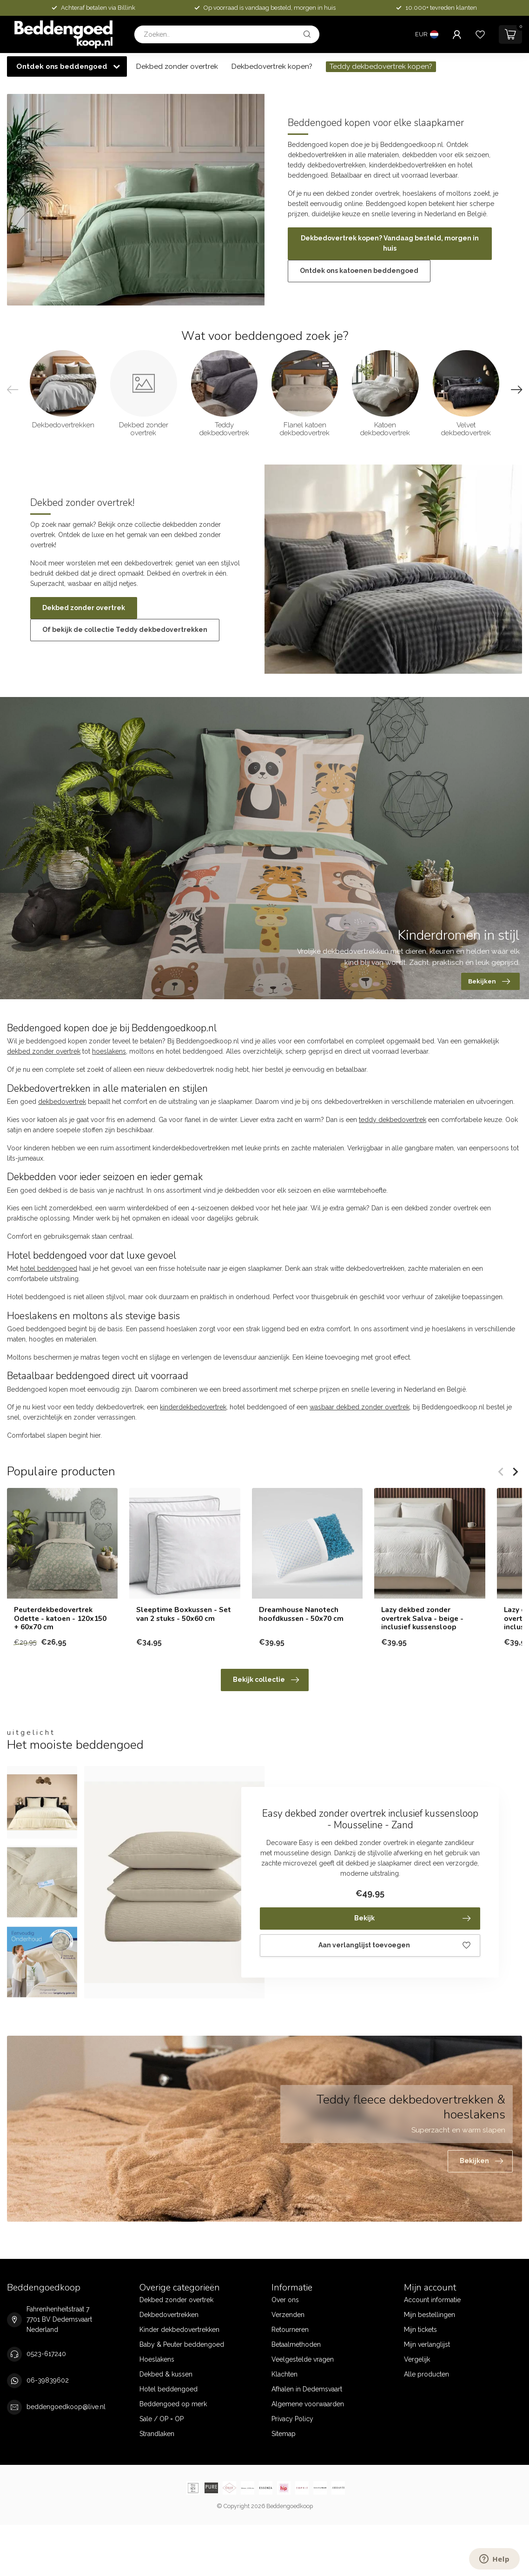  Describe the element at coordinates (417, 2359) in the screenshot. I see `Vergelijk` at that location.